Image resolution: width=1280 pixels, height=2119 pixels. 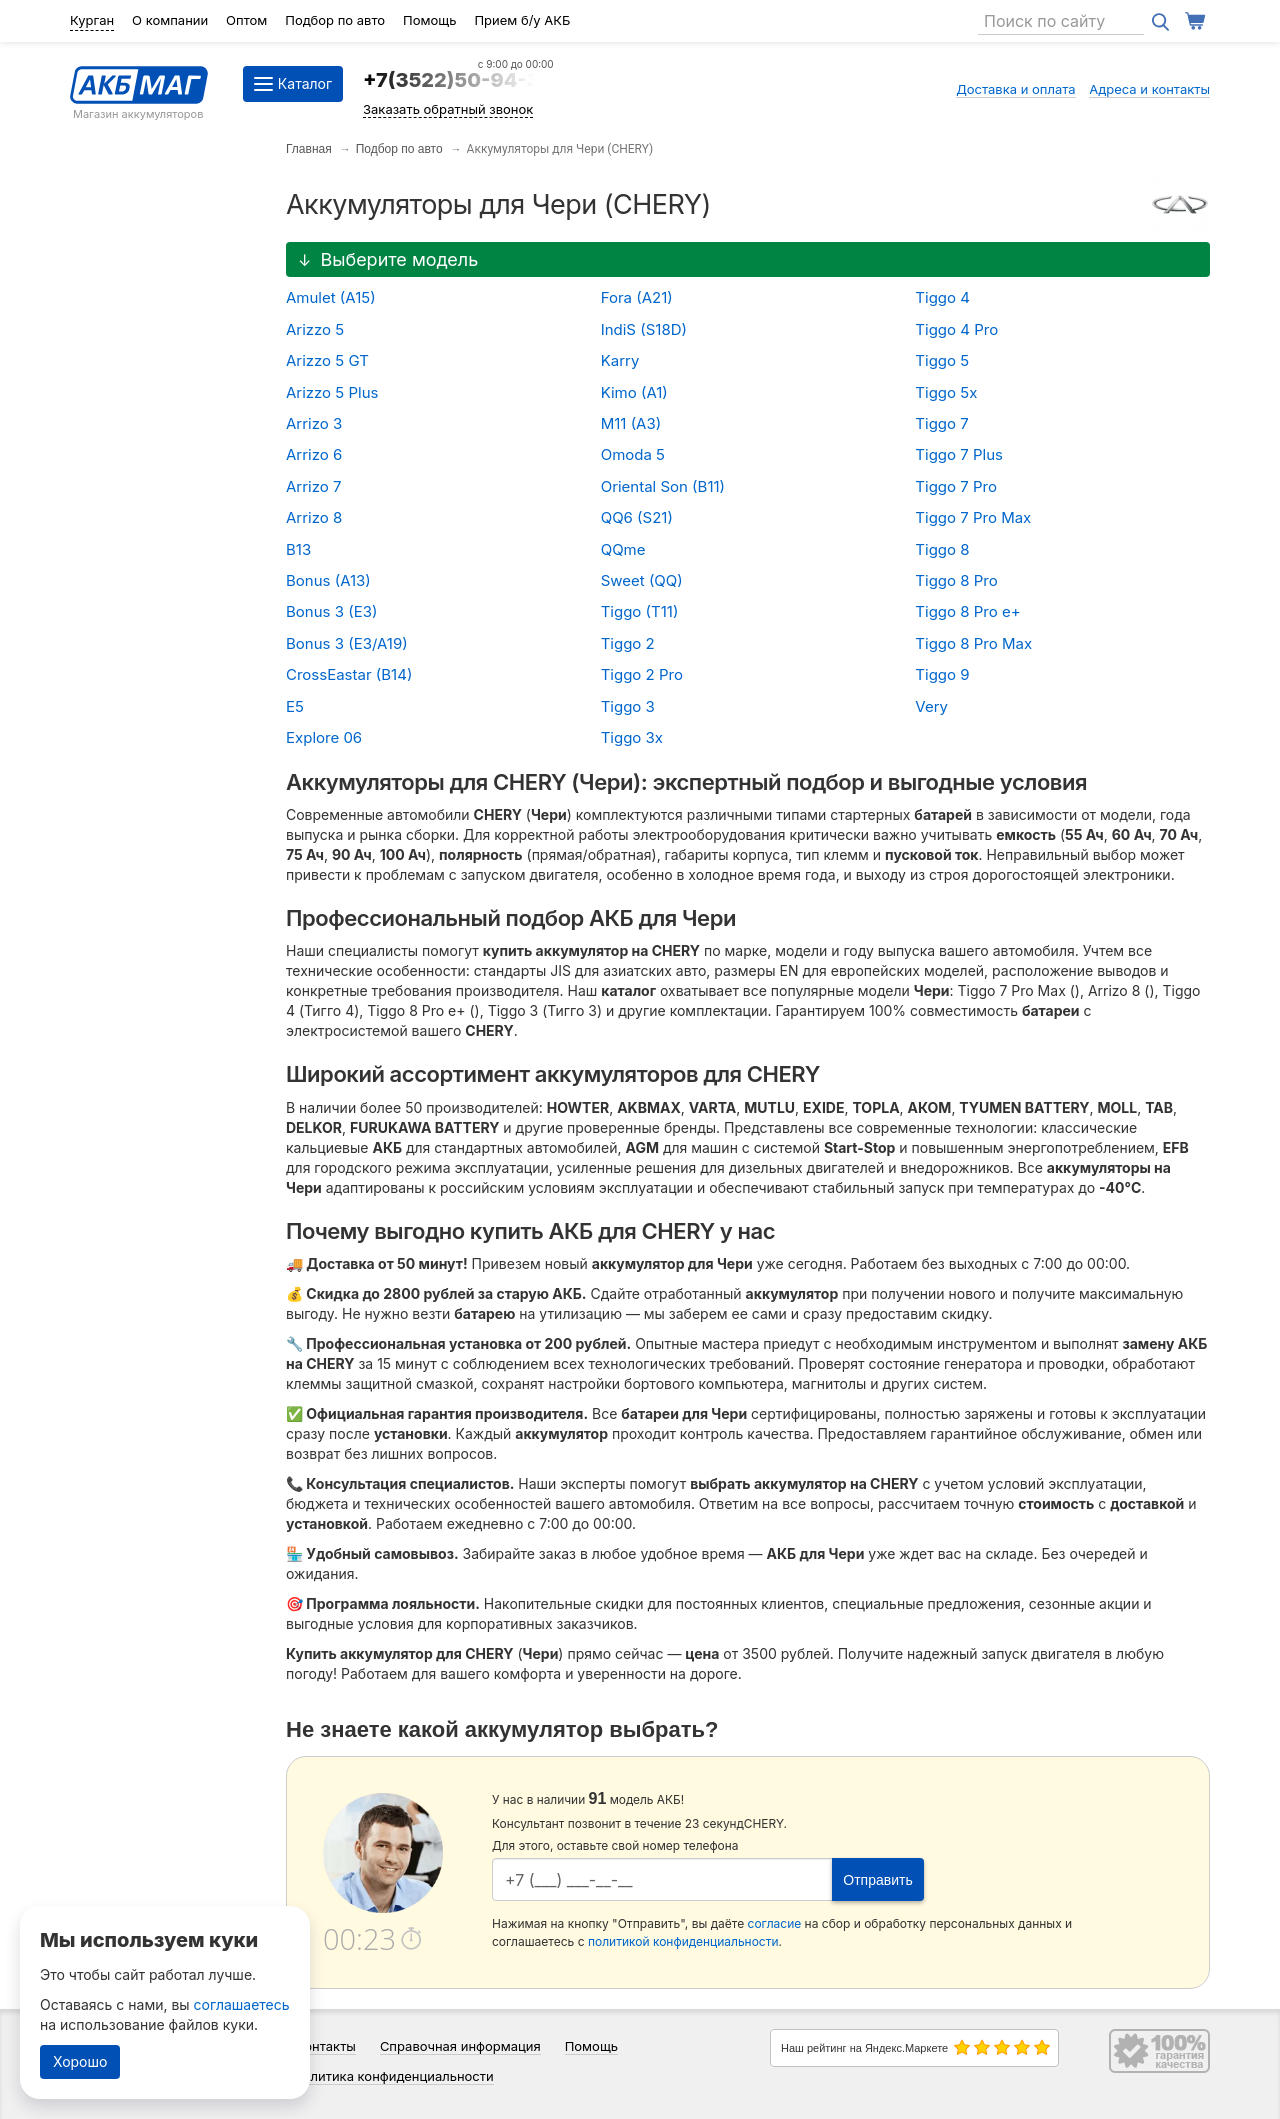 What do you see at coordinates (295, 706) in the screenshot?
I see `E5` at bounding box center [295, 706].